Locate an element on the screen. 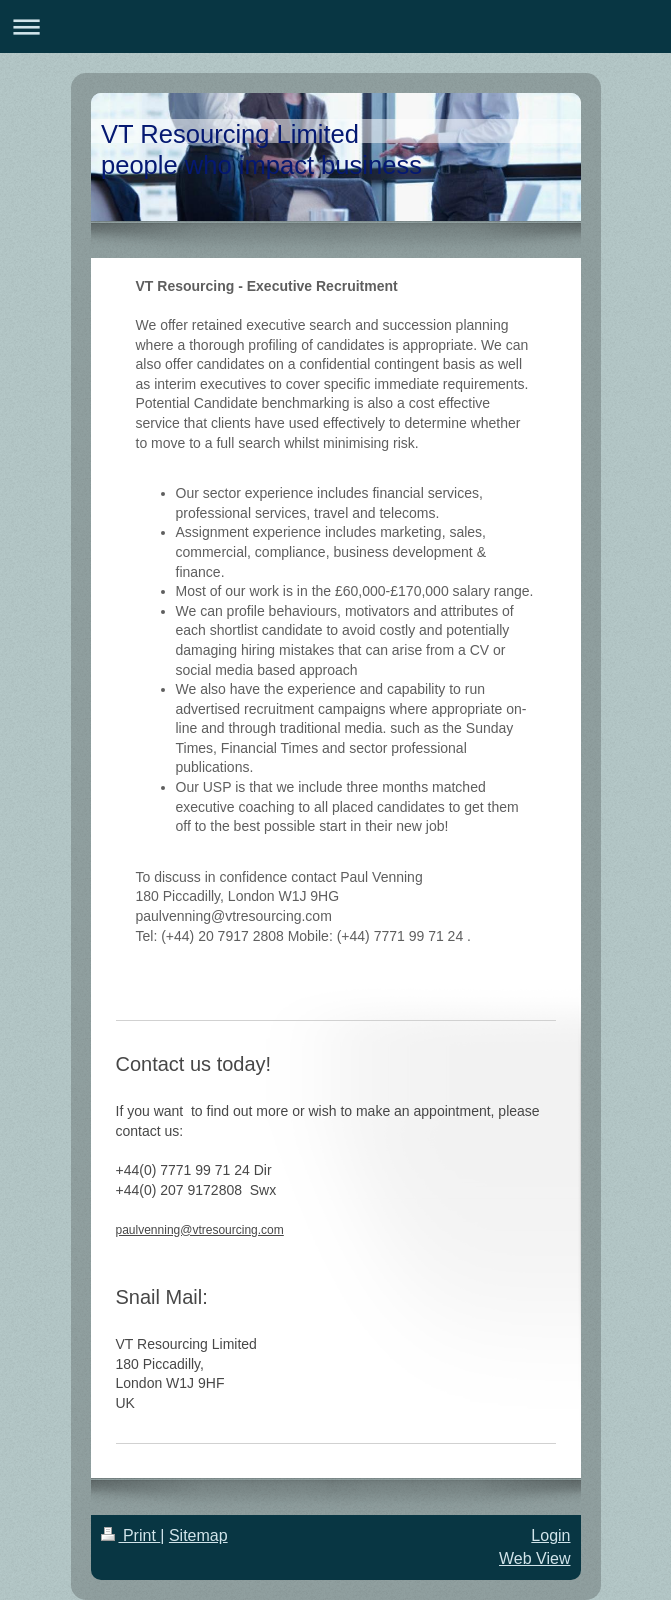 Image resolution: width=671 pixels, height=1600 pixels. Web View is located at coordinates (534, 1558).